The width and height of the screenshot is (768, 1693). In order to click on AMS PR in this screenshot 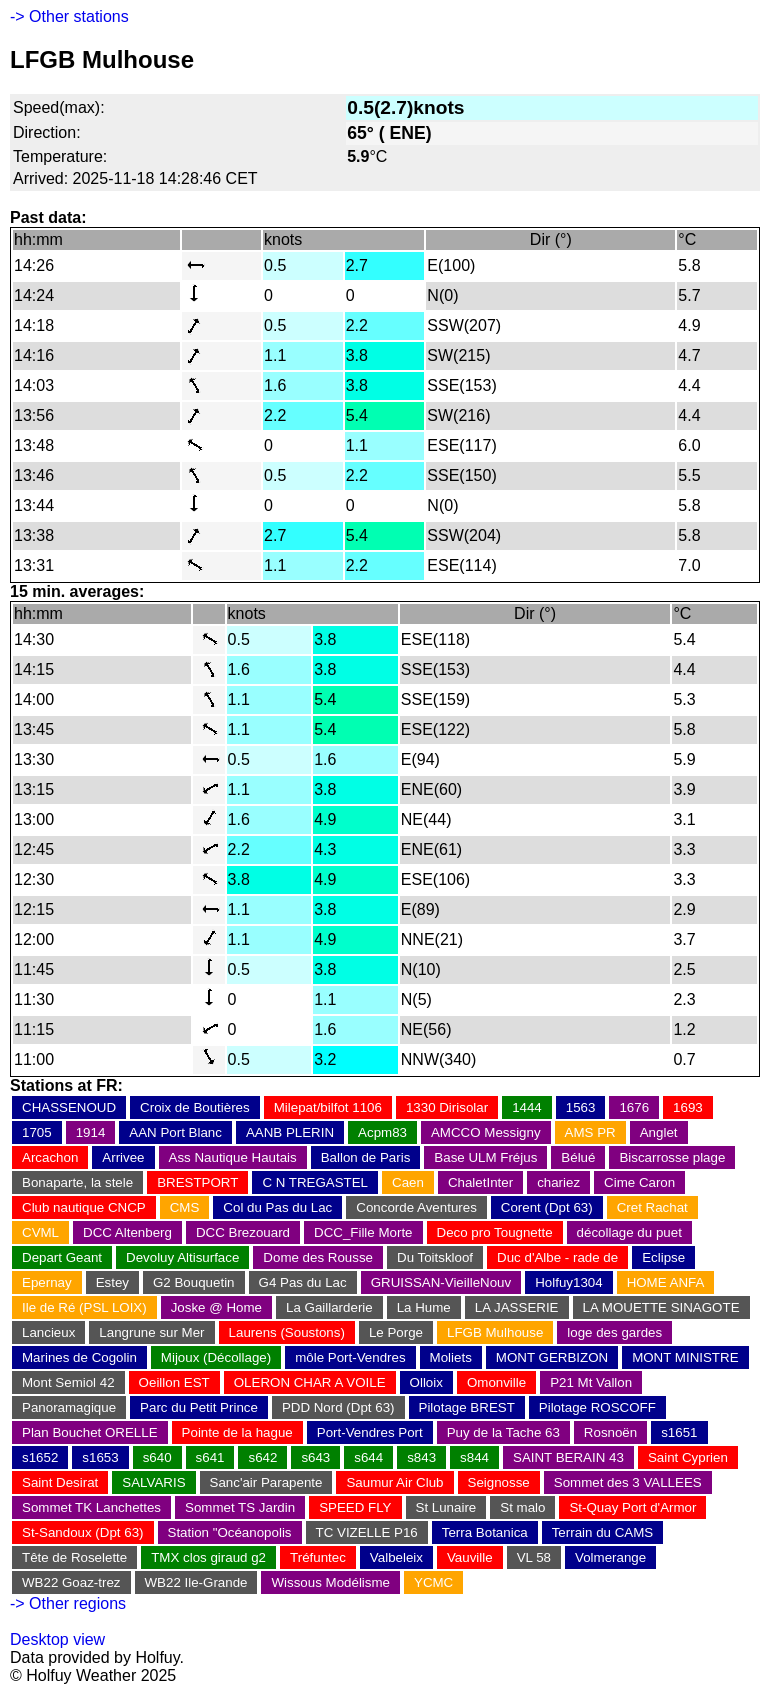, I will do `click(590, 1132)`.